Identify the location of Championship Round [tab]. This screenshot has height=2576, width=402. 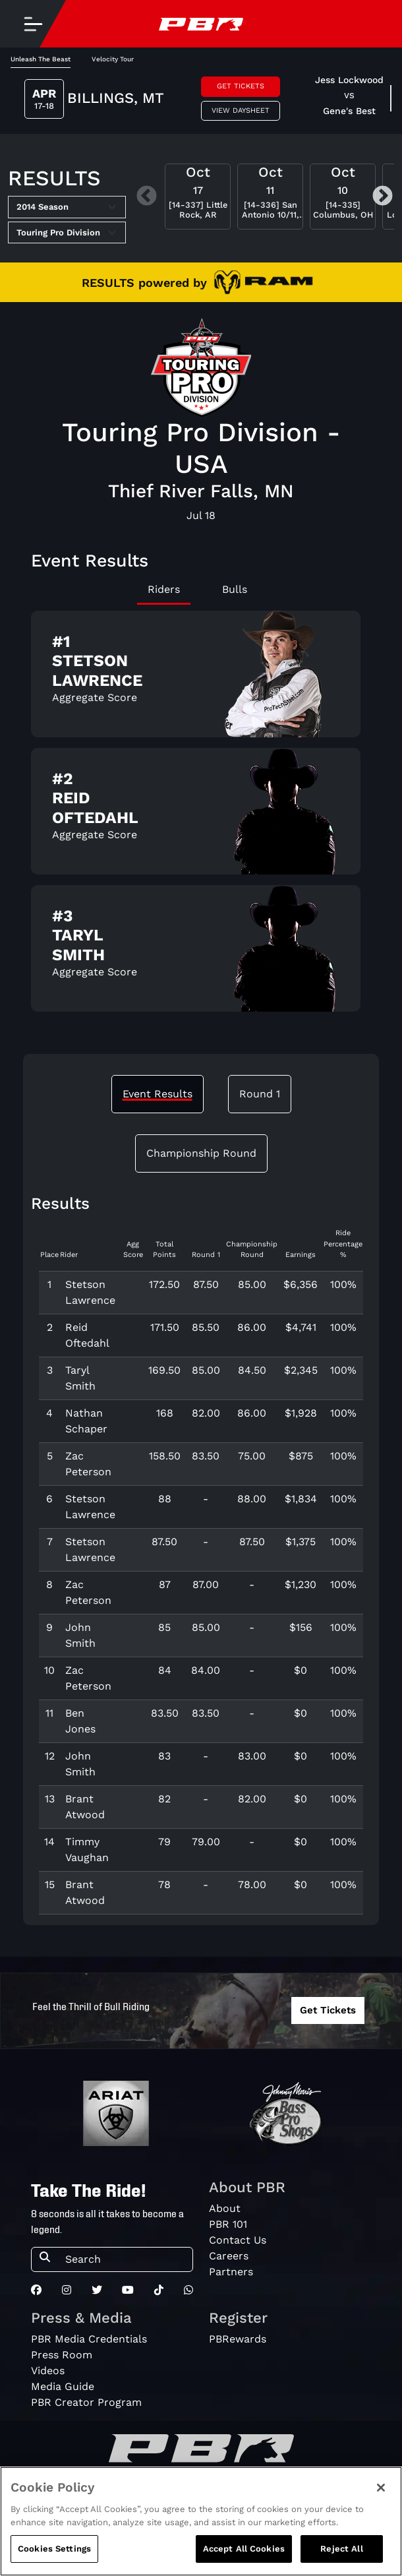
(201, 1153).